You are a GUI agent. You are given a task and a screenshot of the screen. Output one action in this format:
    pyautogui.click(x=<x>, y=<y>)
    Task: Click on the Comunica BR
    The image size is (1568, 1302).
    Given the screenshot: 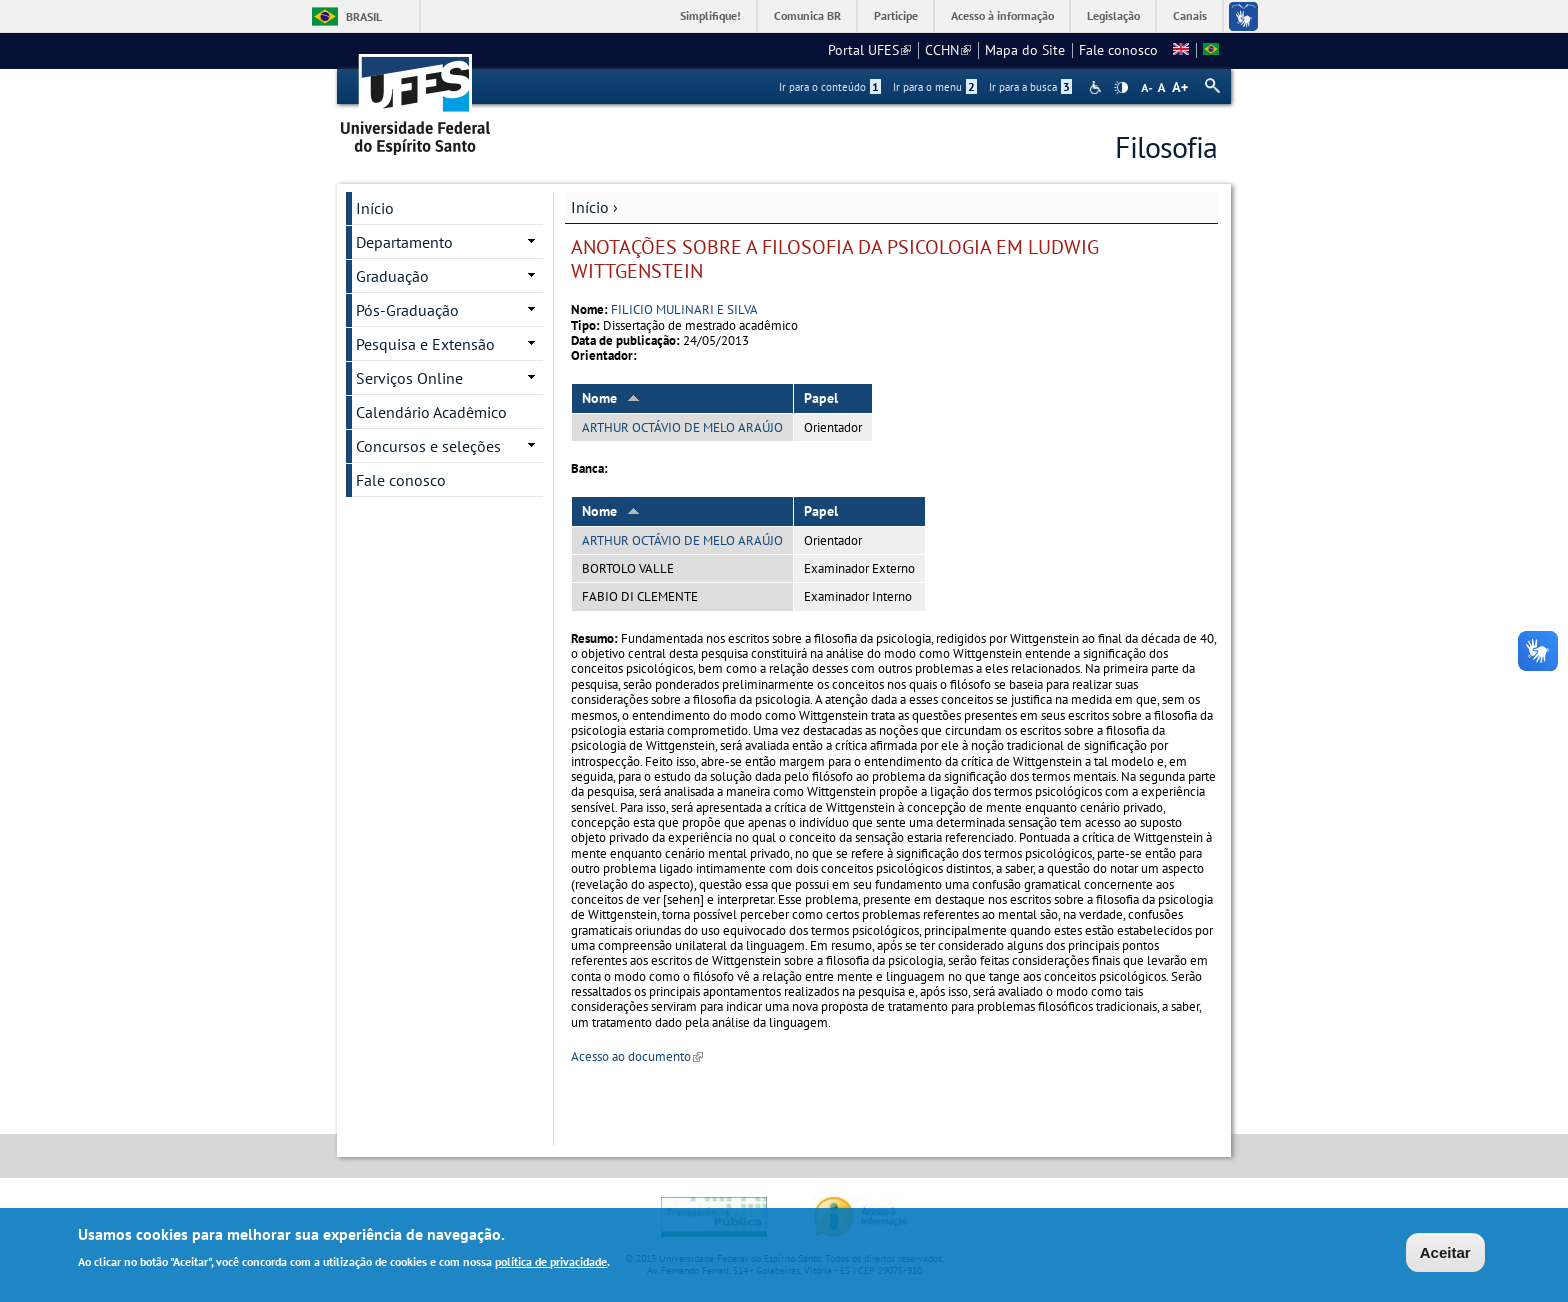 What is the action you would take?
    pyautogui.click(x=807, y=15)
    